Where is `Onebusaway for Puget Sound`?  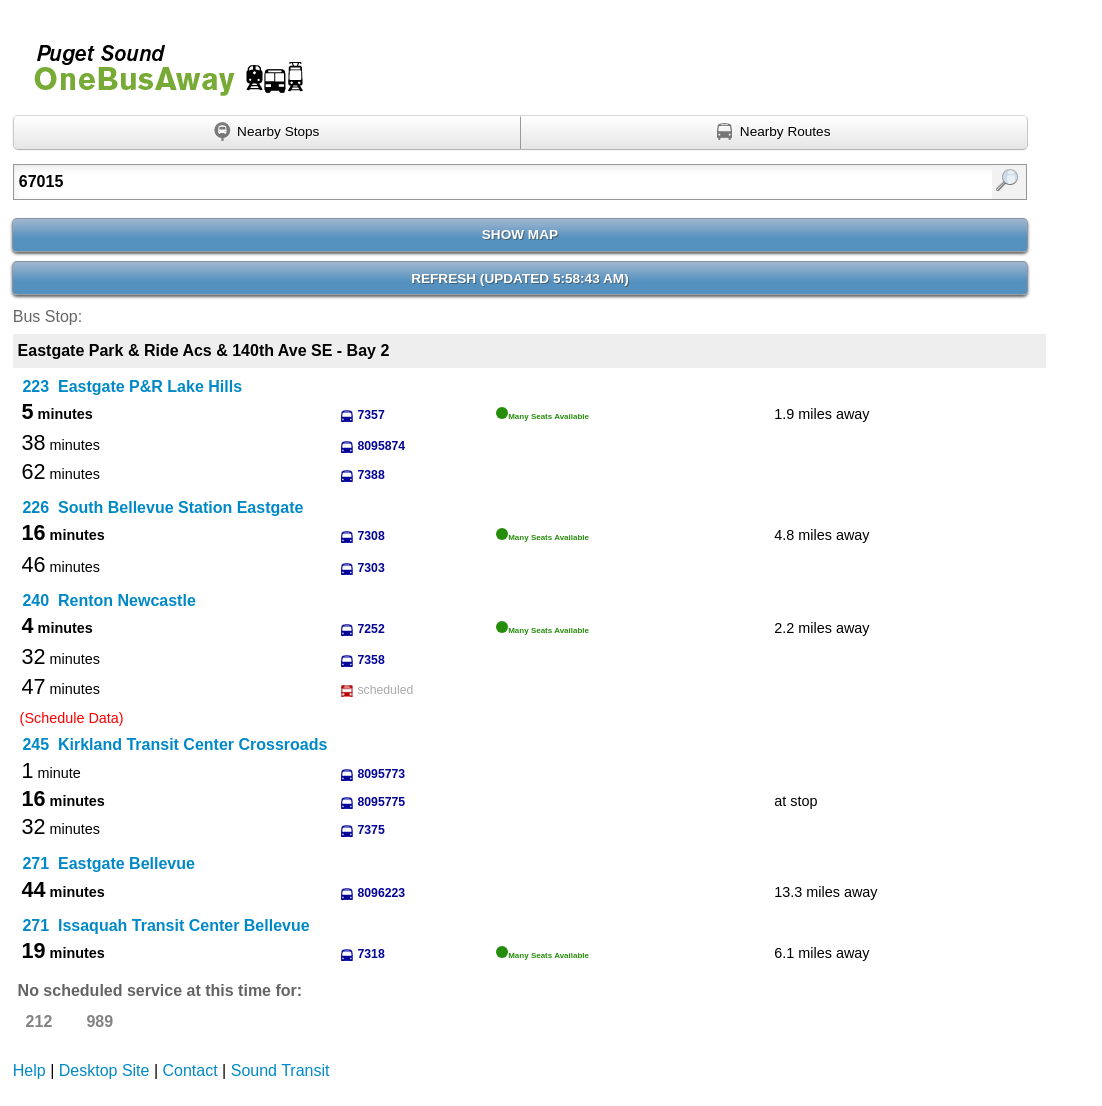
Onebusaway for Puget Sound is located at coordinates (160, 61).